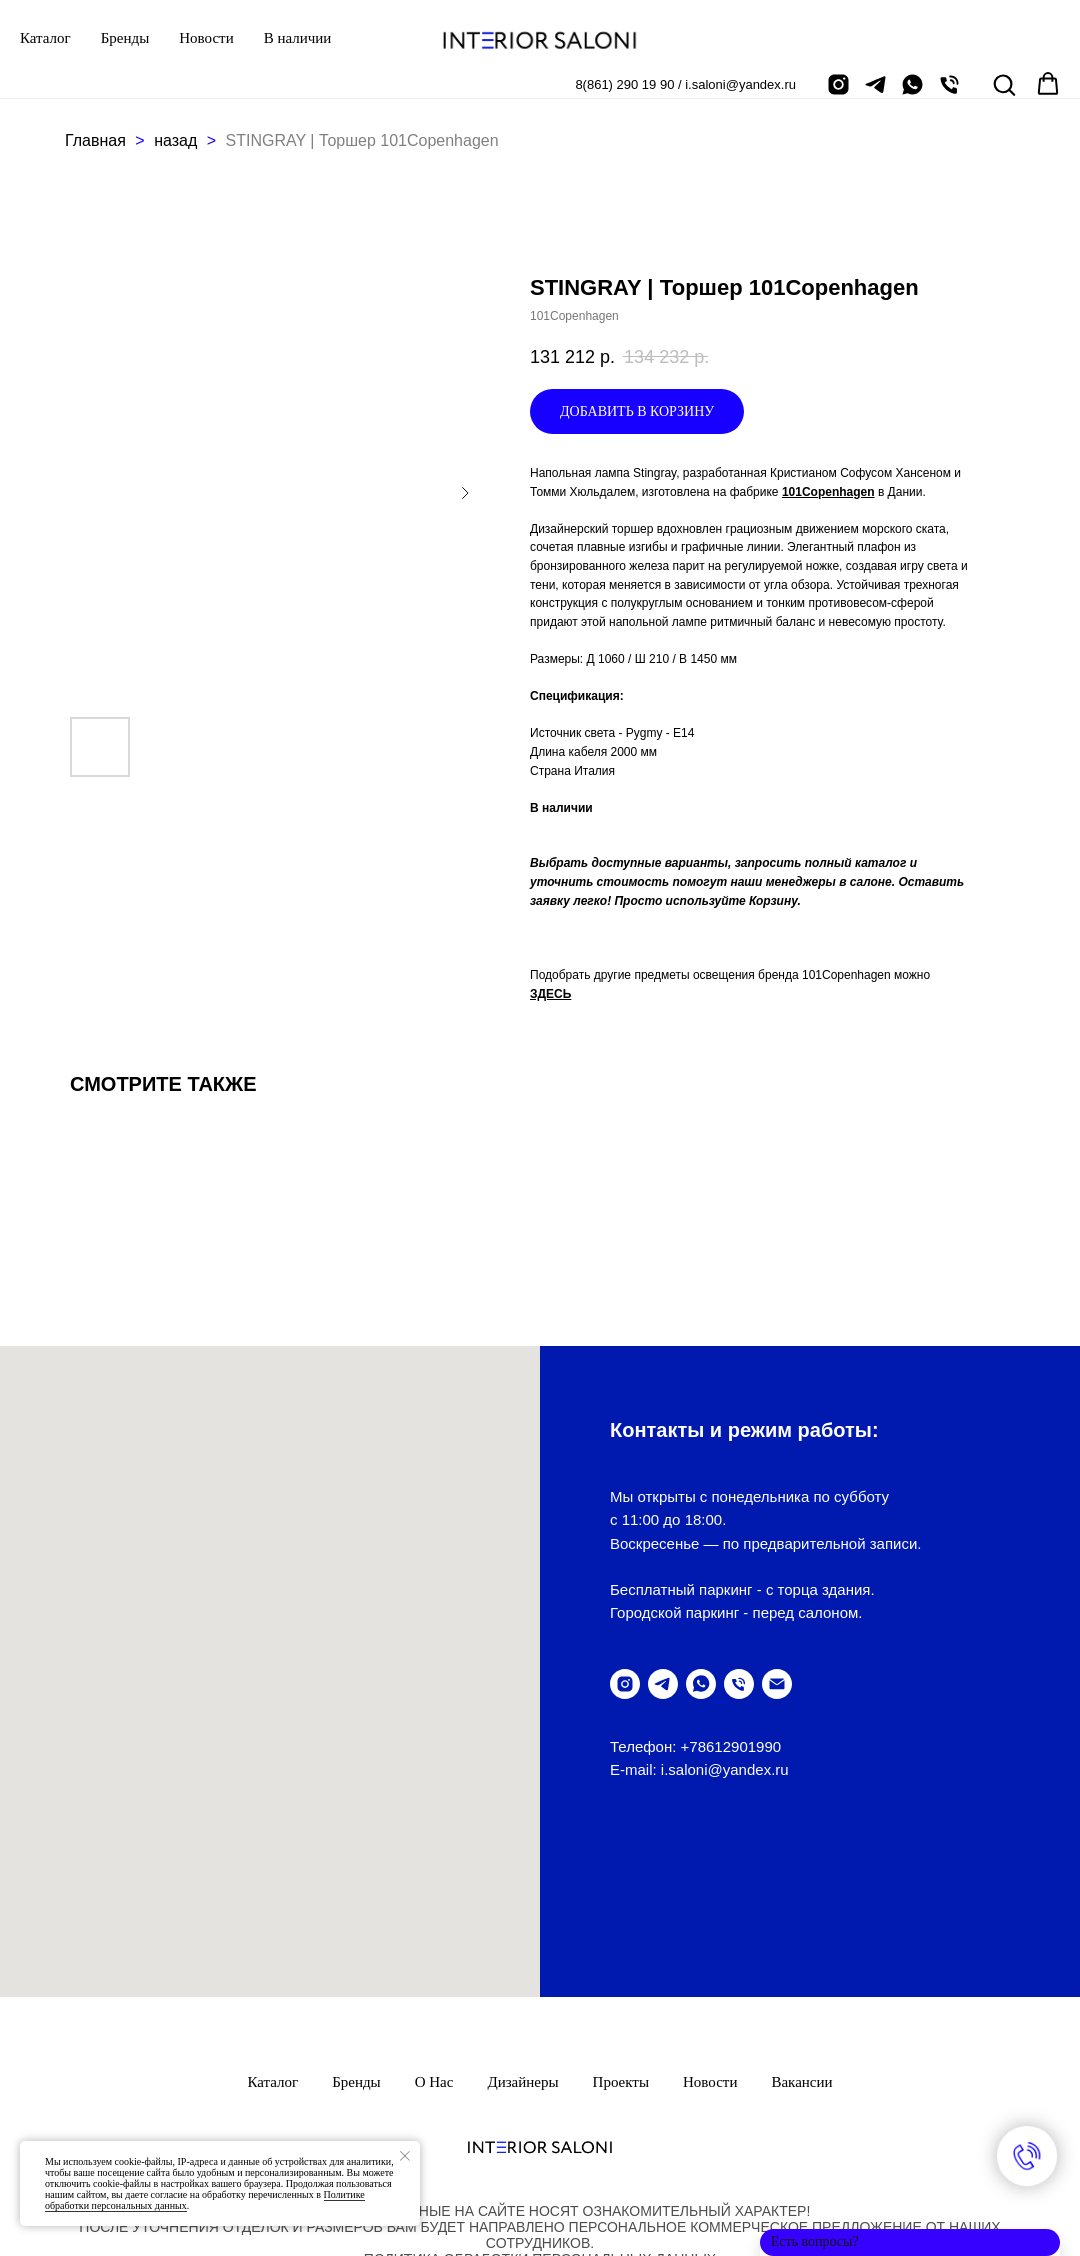 The width and height of the screenshot is (1080, 2256). What do you see at coordinates (701, 1684) in the screenshot?
I see `[написать в WhatsUp]` at bounding box center [701, 1684].